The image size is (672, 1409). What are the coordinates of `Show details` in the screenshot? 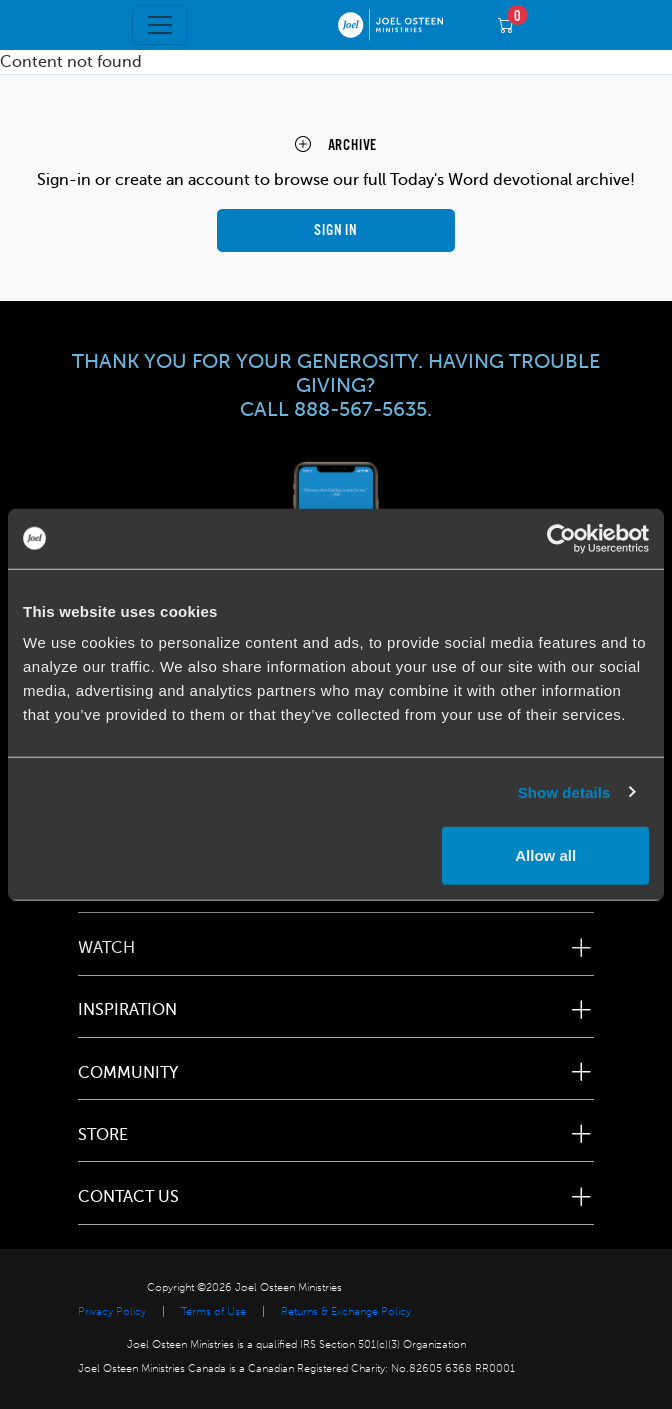 It's located at (564, 791).